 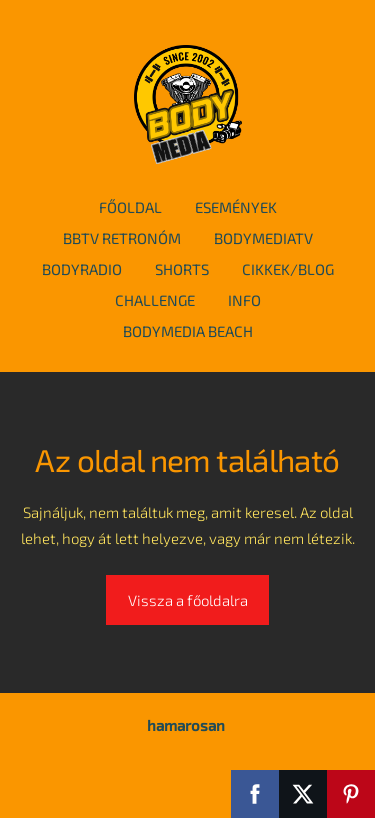 I want to click on BodyMedia Beach [menuitem], so click(x=188, y=331).